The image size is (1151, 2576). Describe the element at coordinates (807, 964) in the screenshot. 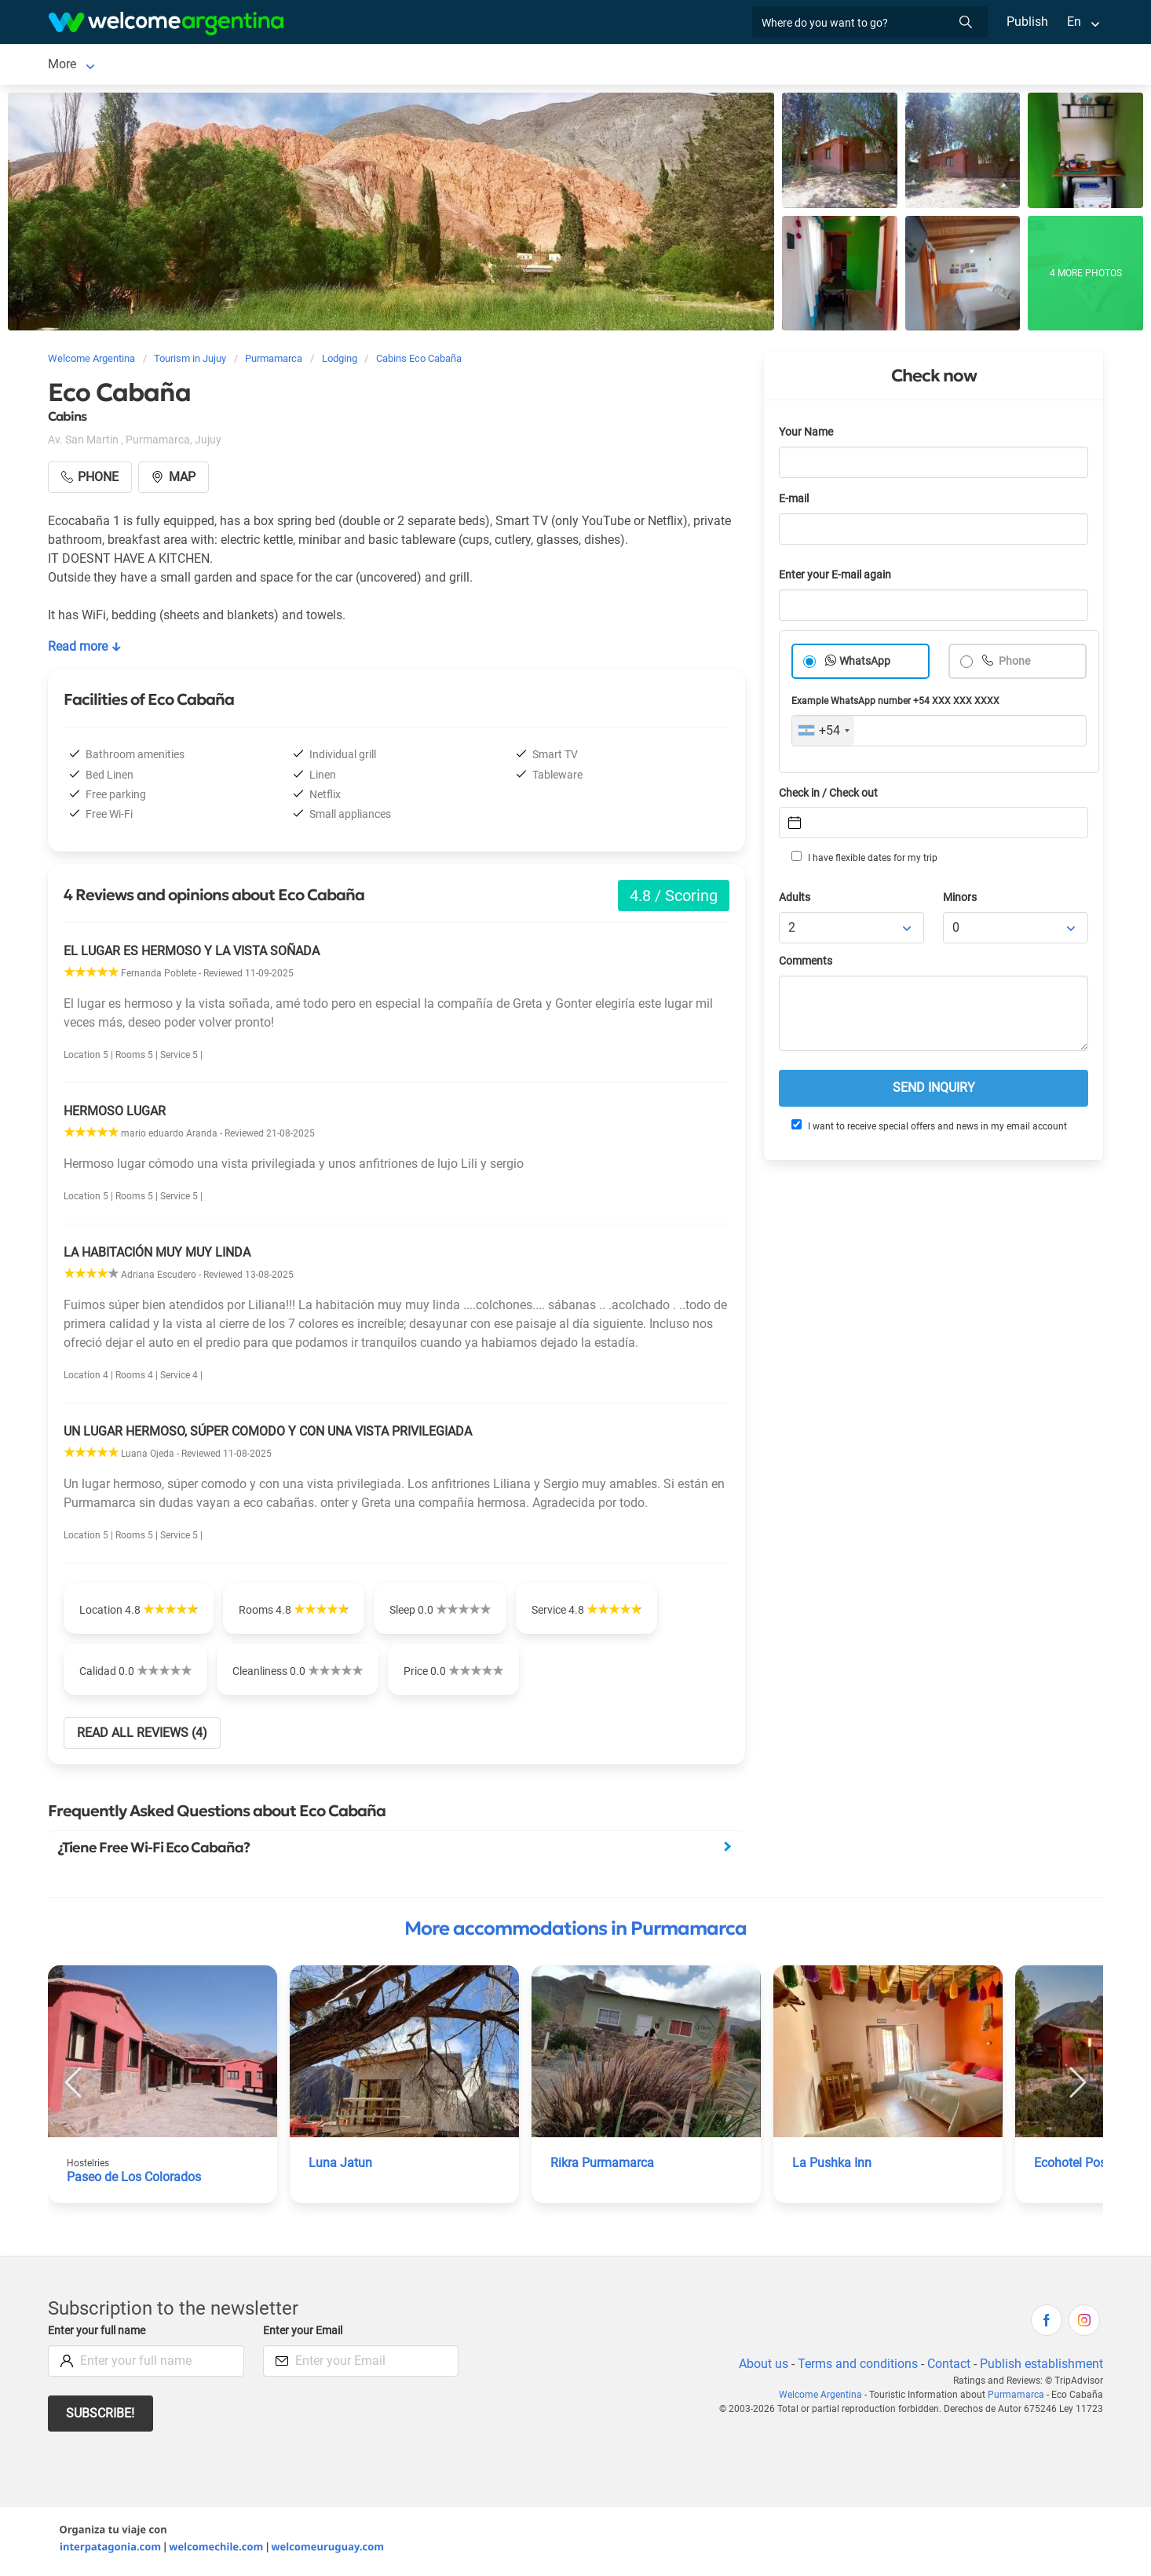

I see `Comments` at that location.